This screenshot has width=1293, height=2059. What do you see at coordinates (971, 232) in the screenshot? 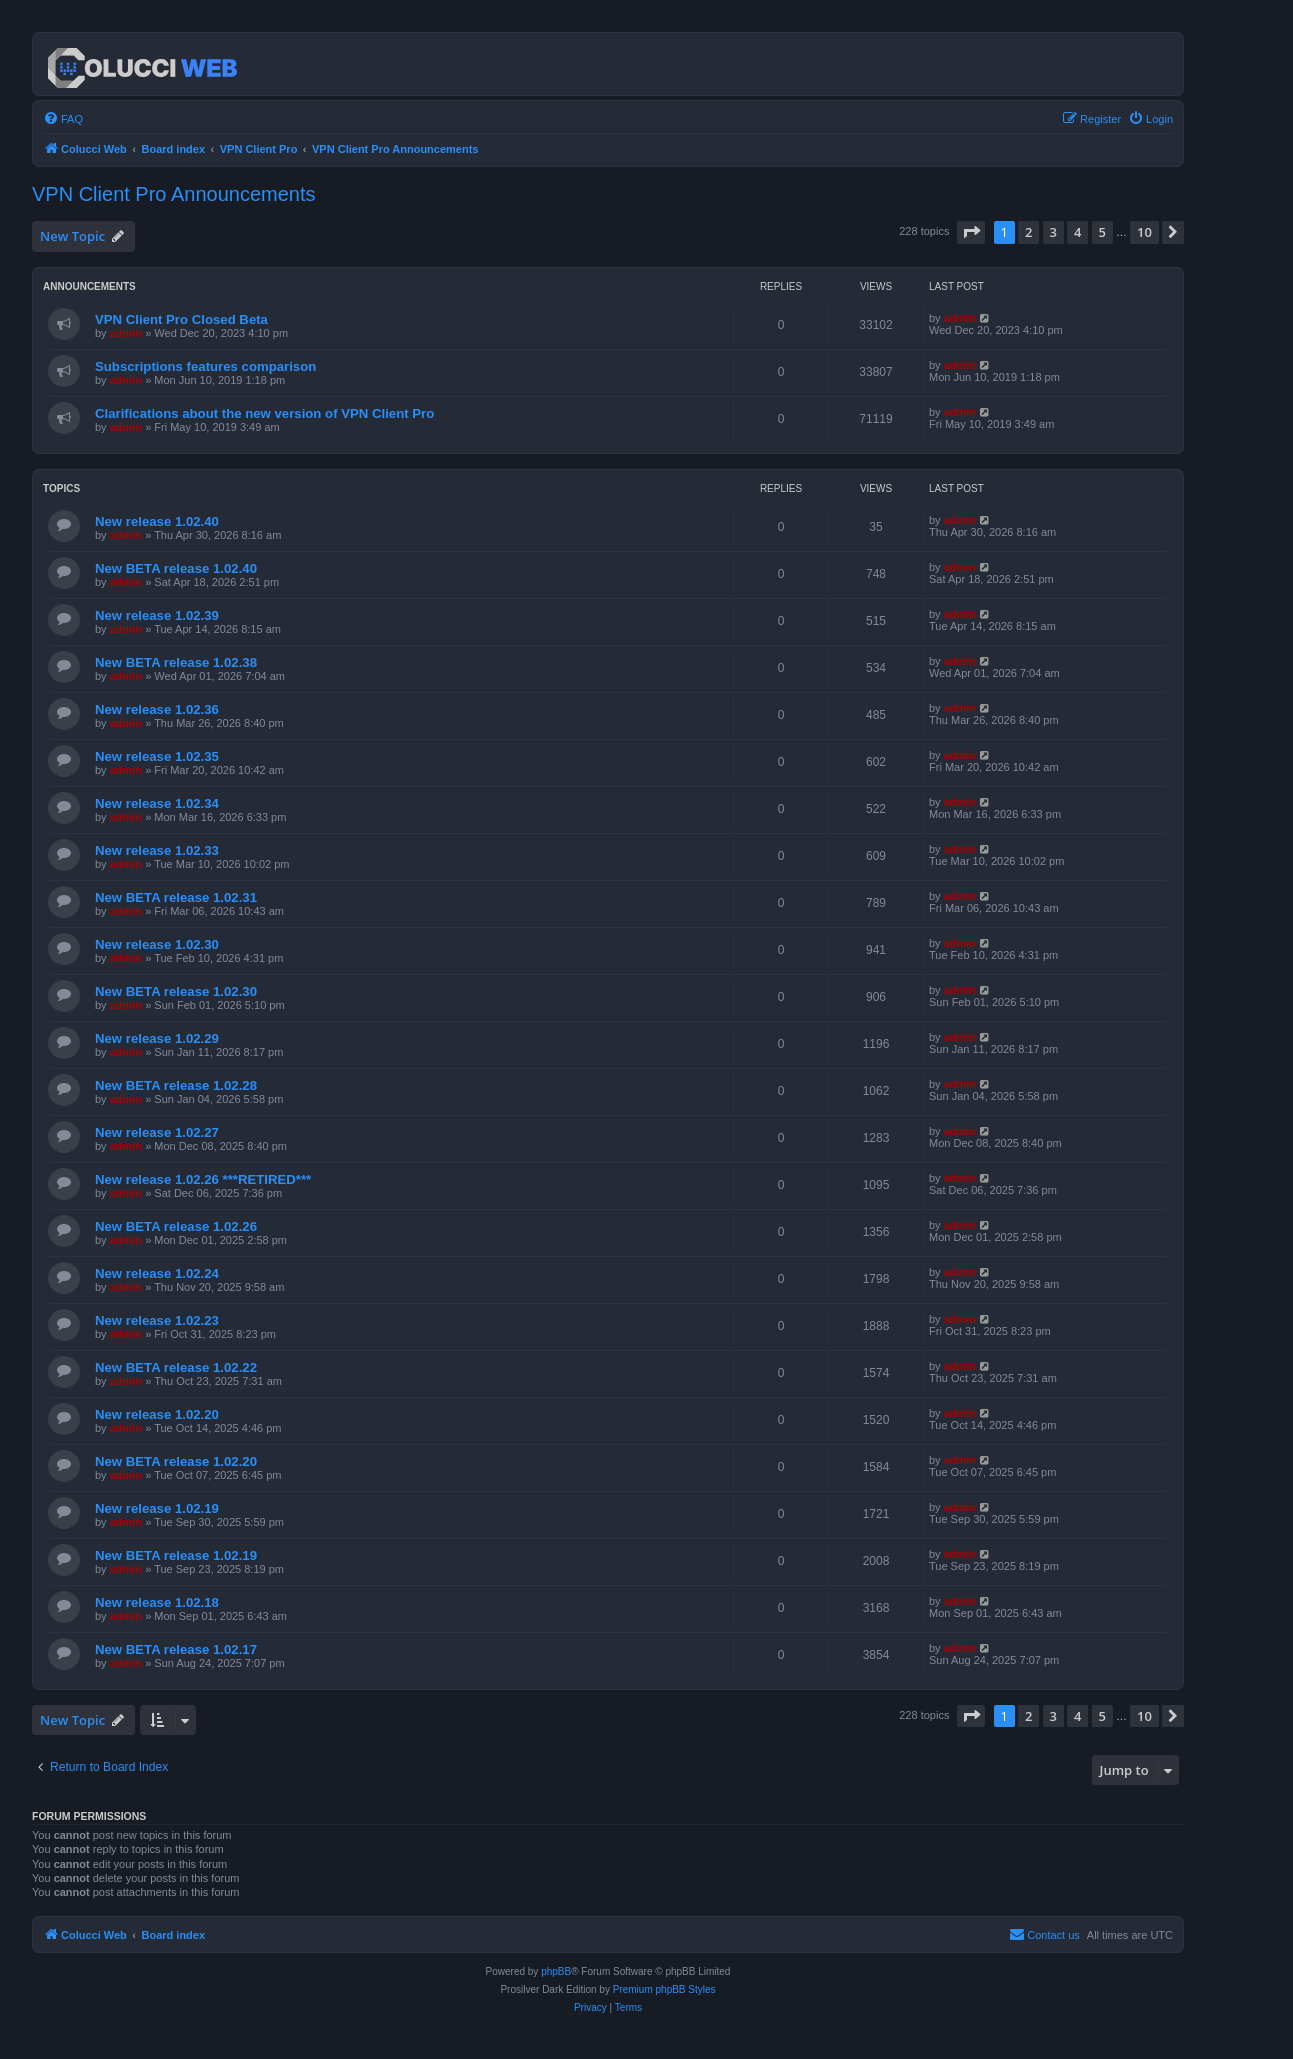
I see `[button]` at bounding box center [971, 232].